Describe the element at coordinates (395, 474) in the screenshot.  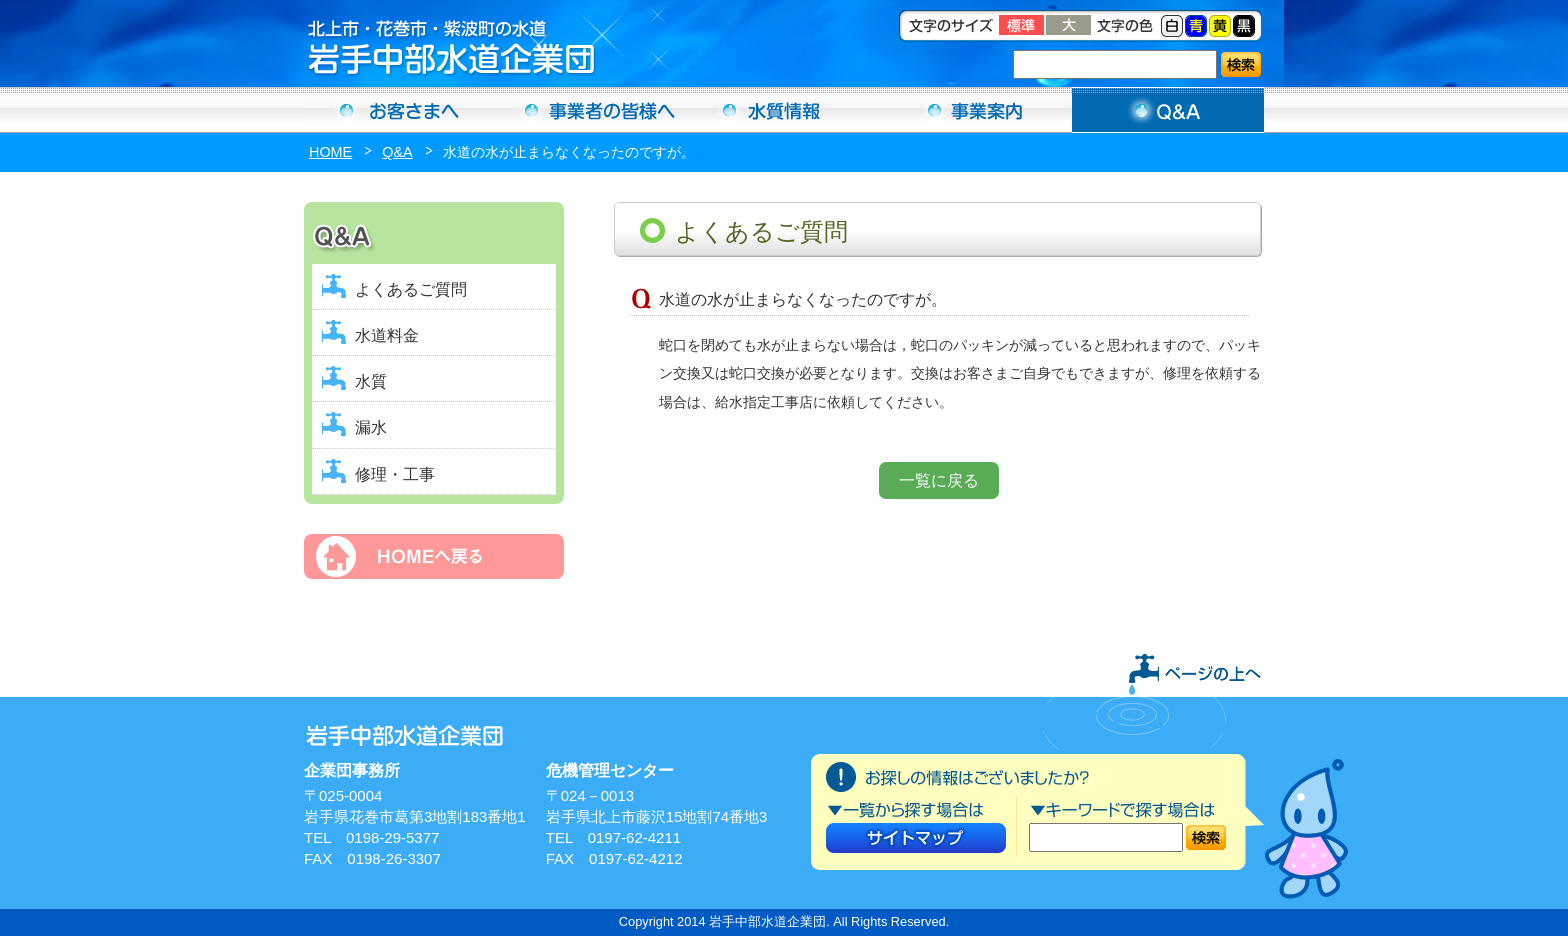
I see `修理・工事` at that location.